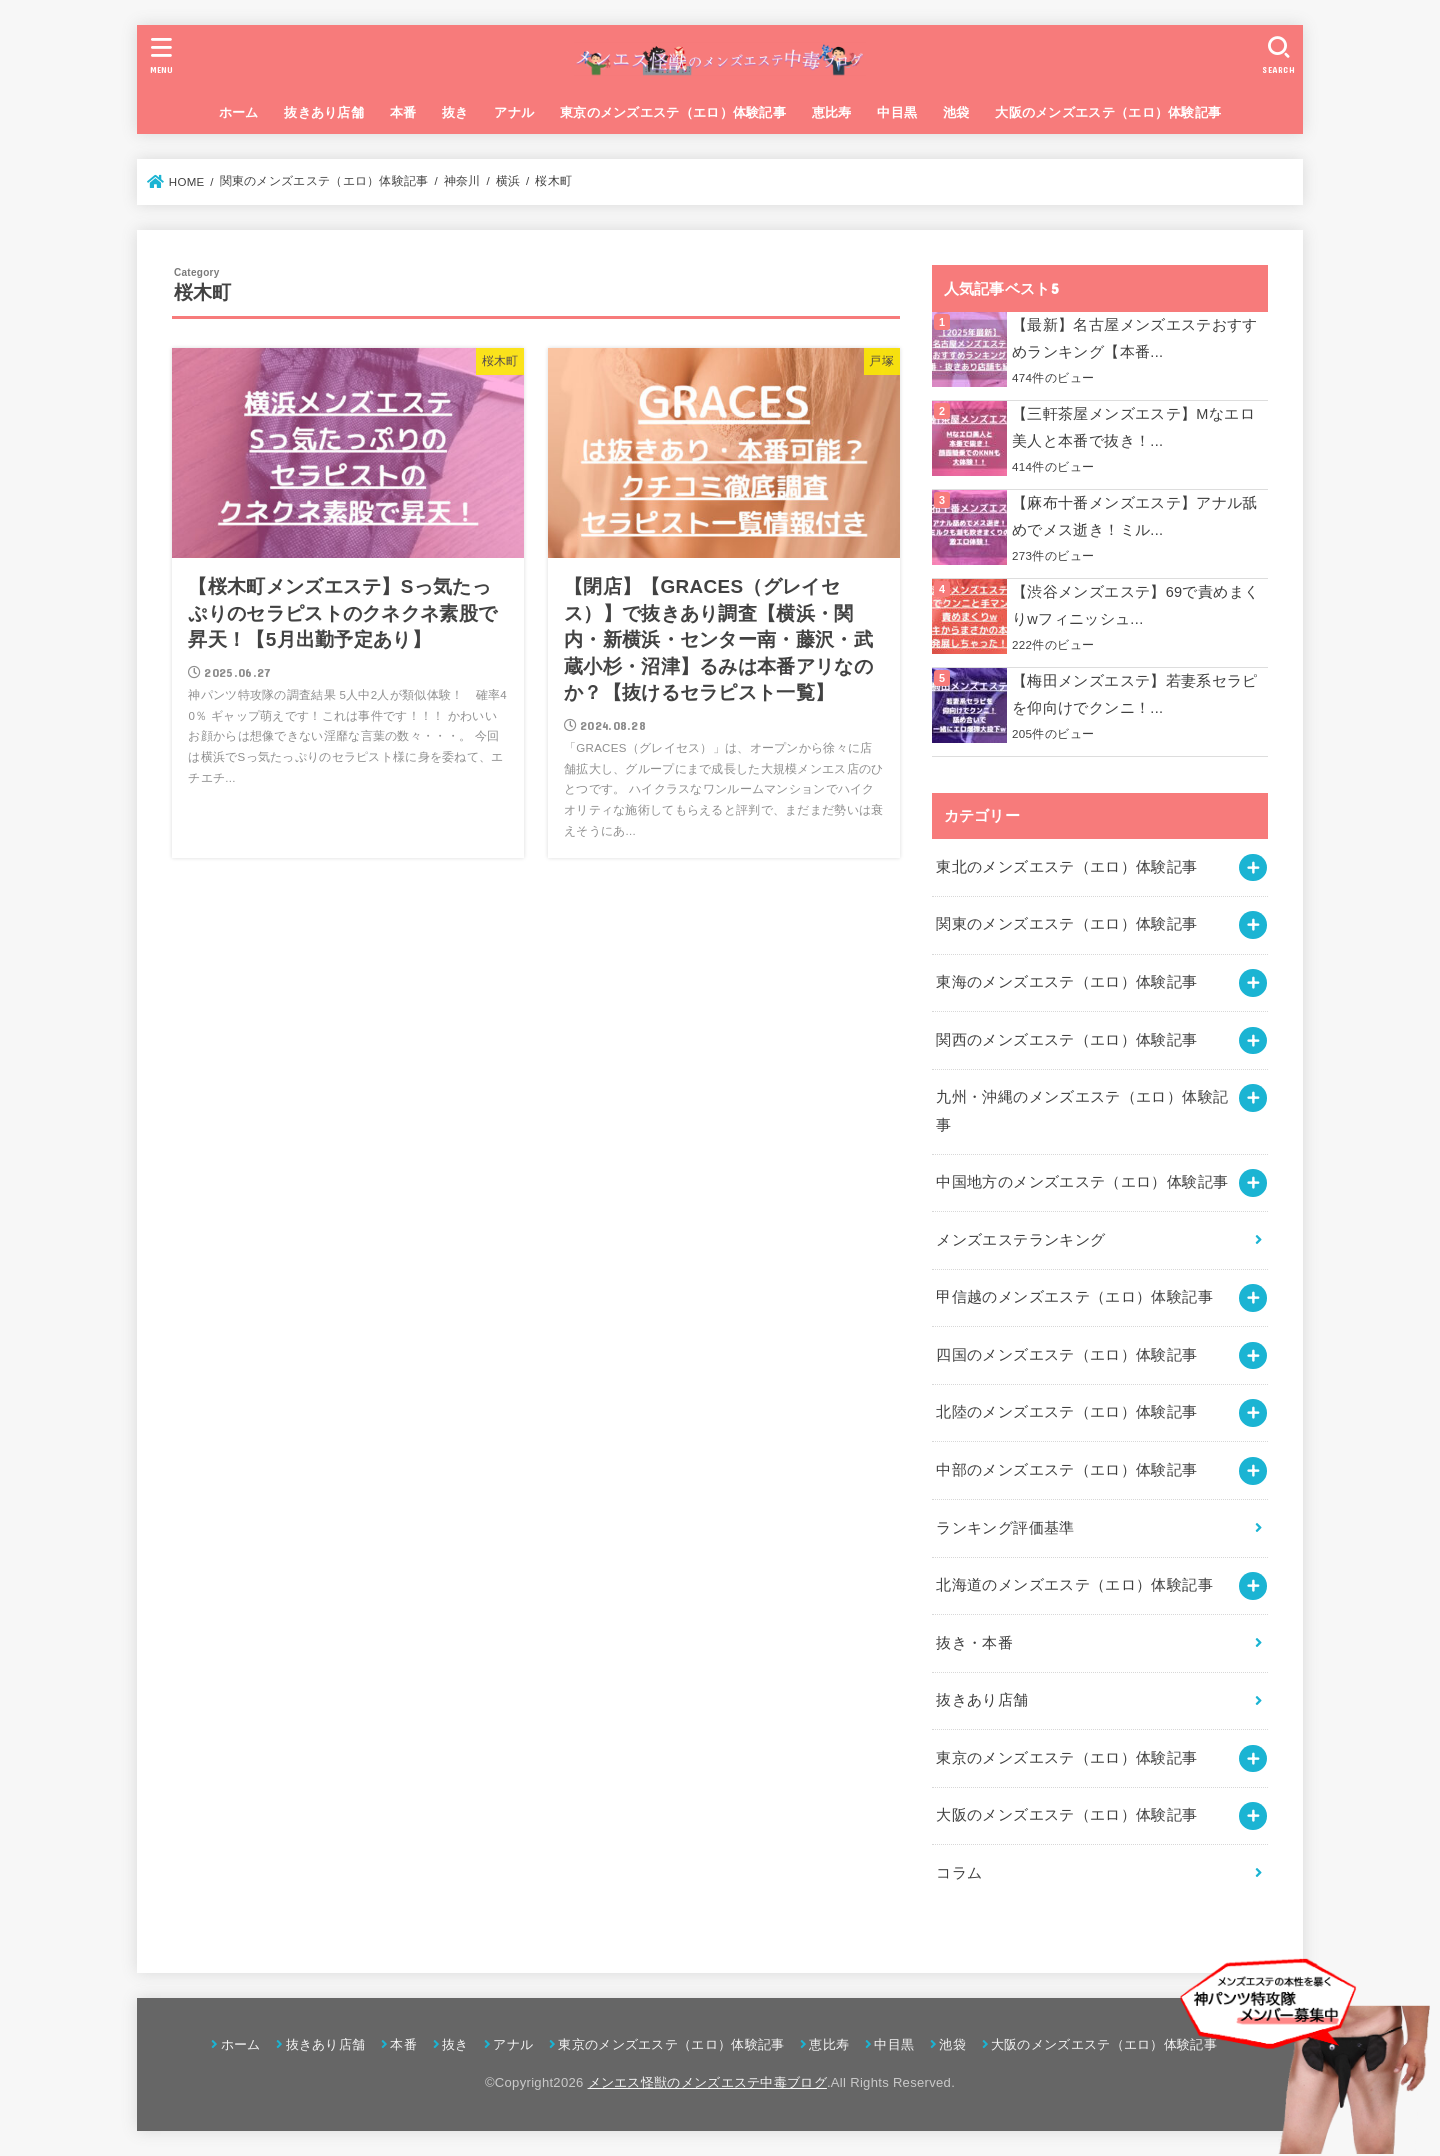  What do you see at coordinates (1074, 1297) in the screenshot?
I see `甲信越のメンズエステ（エロ）体験記事` at bounding box center [1074, 1297].